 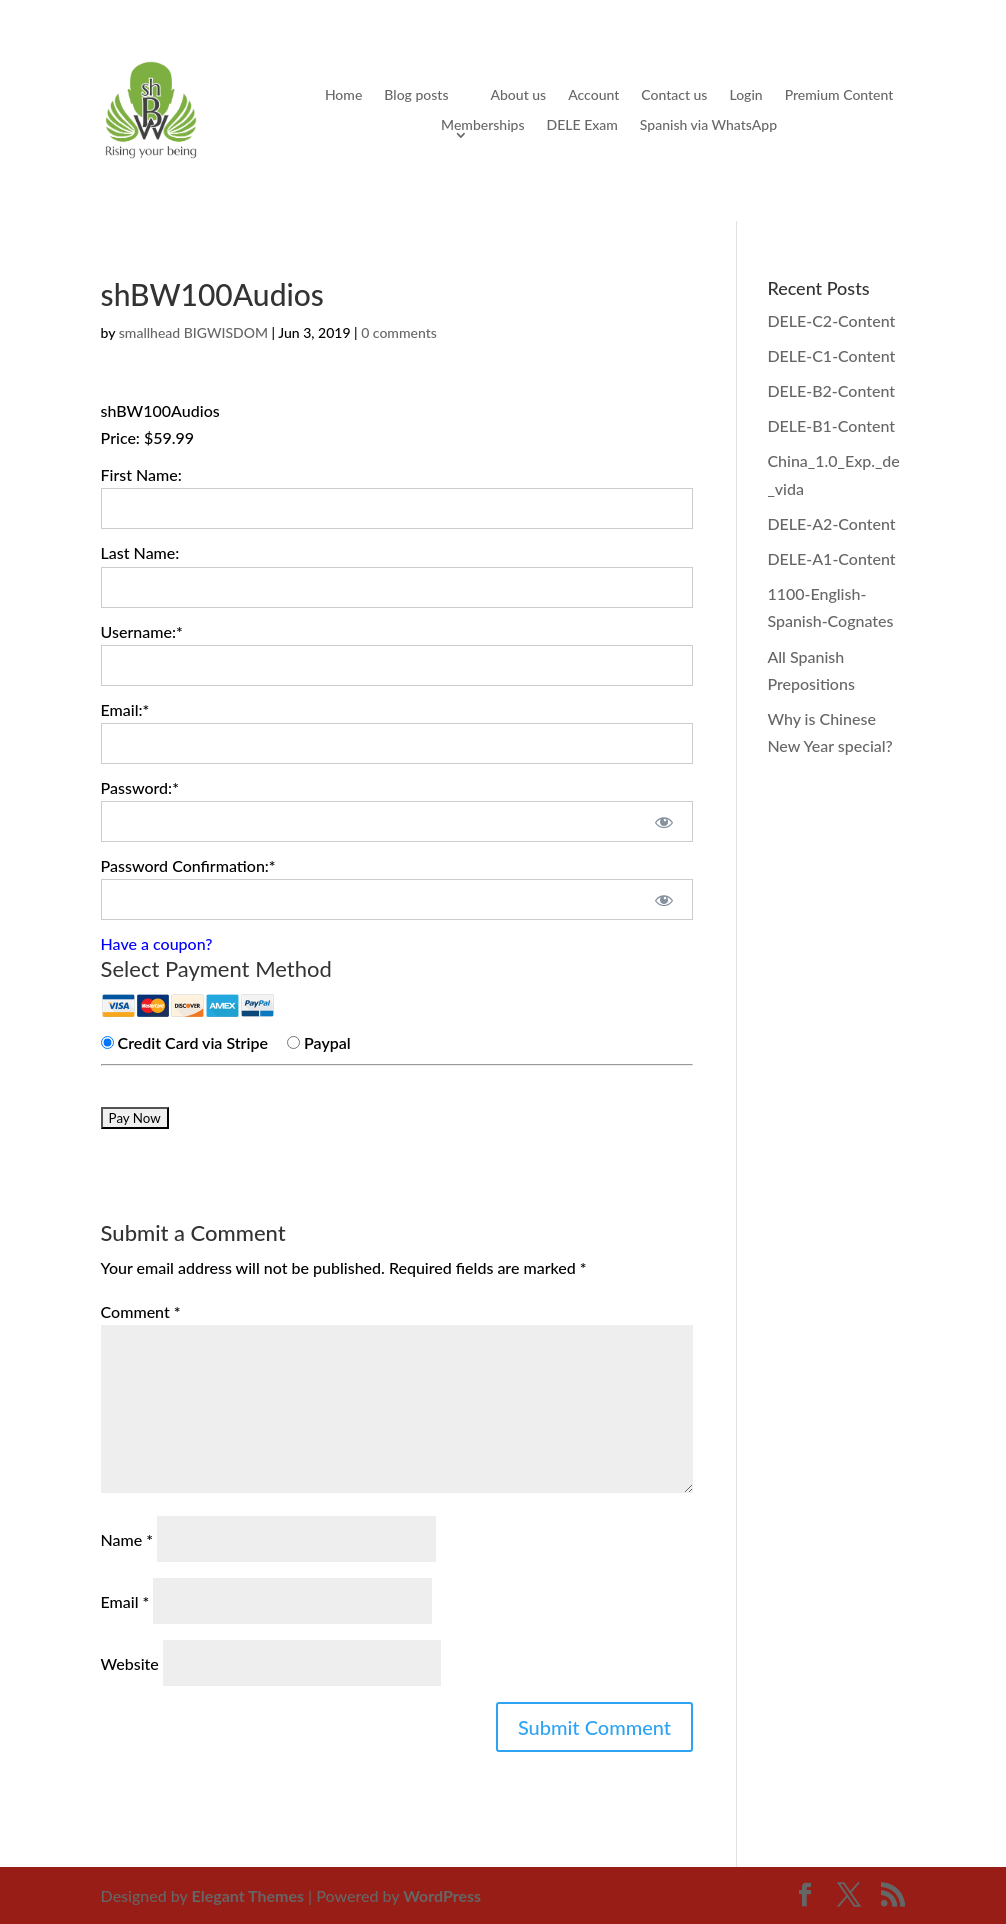 What do you see at coordinates (141, 474) in the screenshot?
I see `First Name:` at bounding box center [141, 474].